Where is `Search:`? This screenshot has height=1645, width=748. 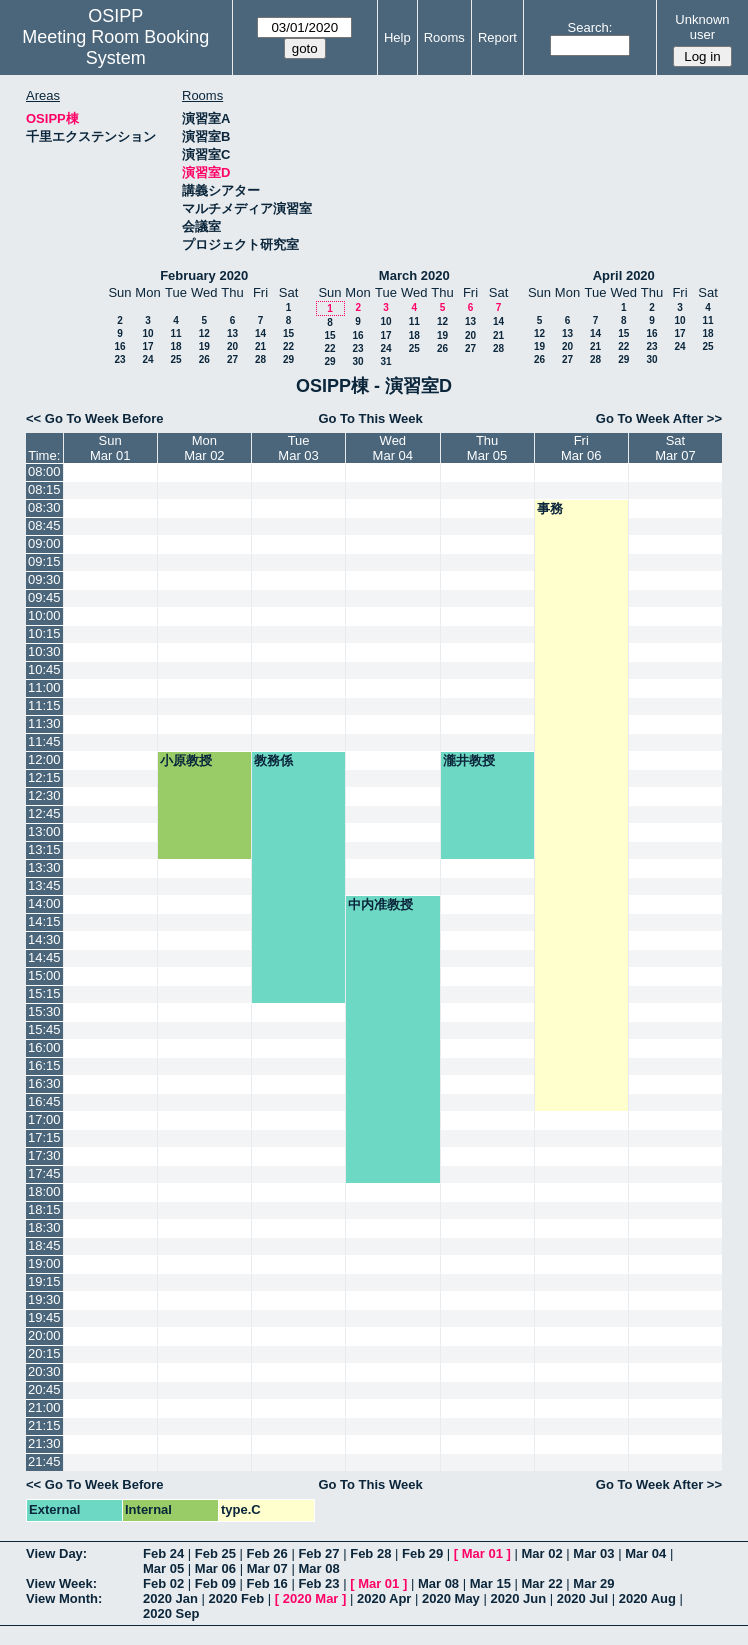
Search: is located at coordinates (590, 27).